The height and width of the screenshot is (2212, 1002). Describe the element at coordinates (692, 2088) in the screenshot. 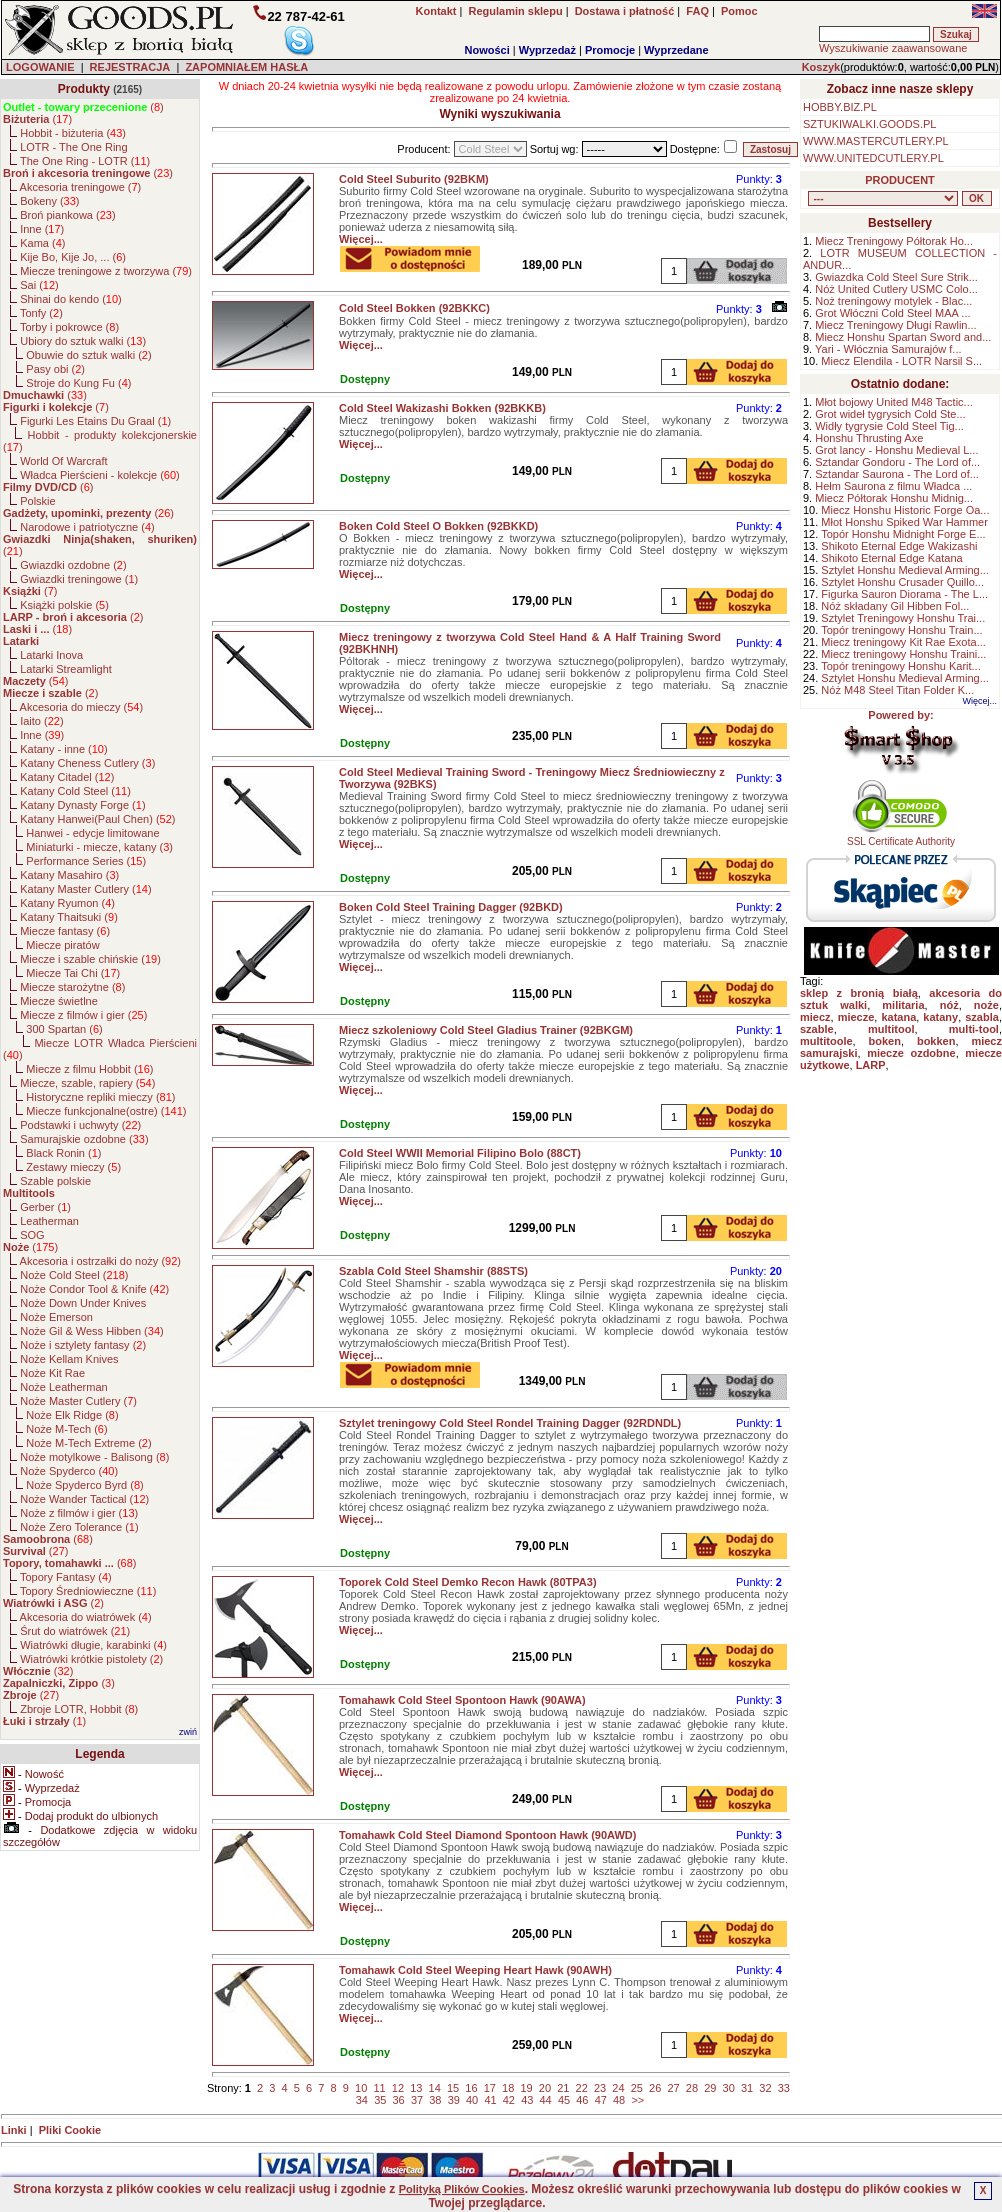

I see `28` at that location.